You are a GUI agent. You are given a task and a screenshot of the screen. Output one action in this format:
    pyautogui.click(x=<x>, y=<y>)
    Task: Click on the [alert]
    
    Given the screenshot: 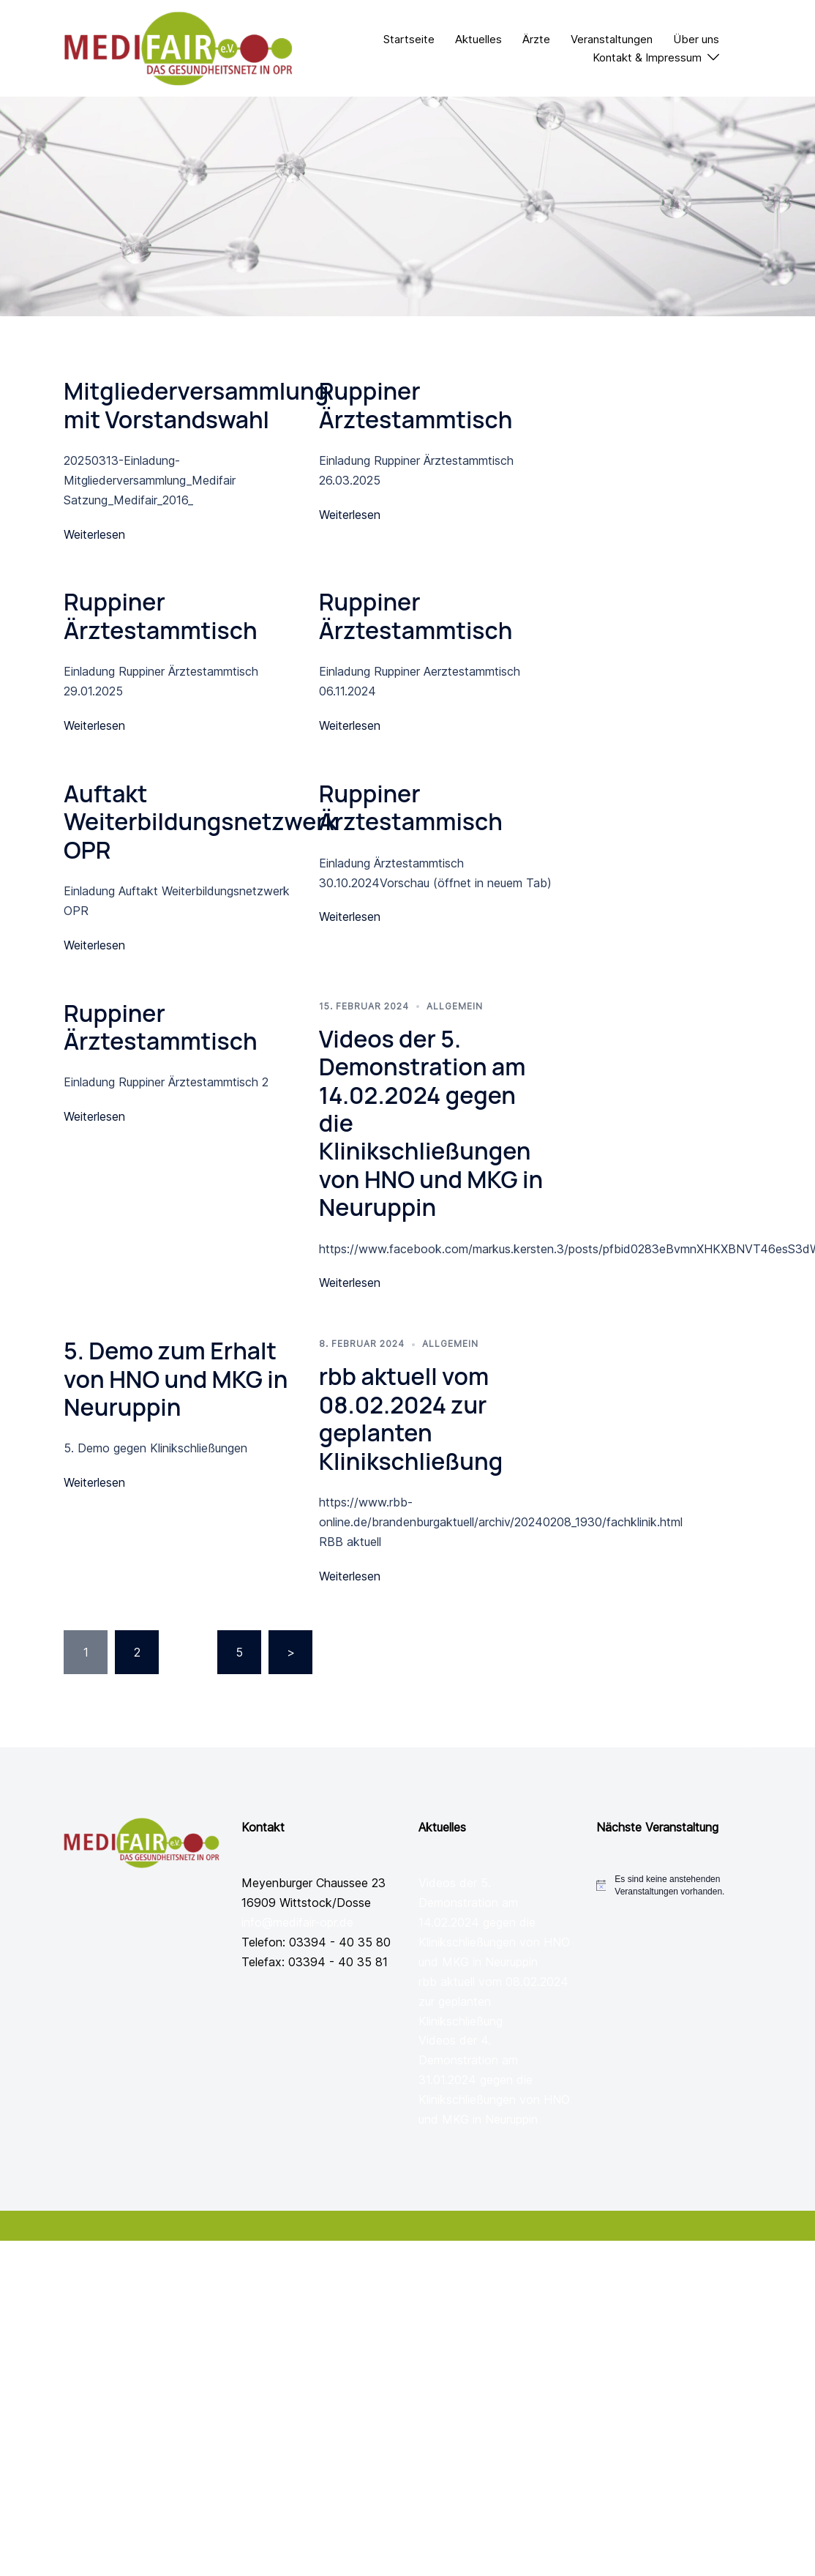 What is the action you would take?
    pyautogui.click(x=683, y=1885)
    